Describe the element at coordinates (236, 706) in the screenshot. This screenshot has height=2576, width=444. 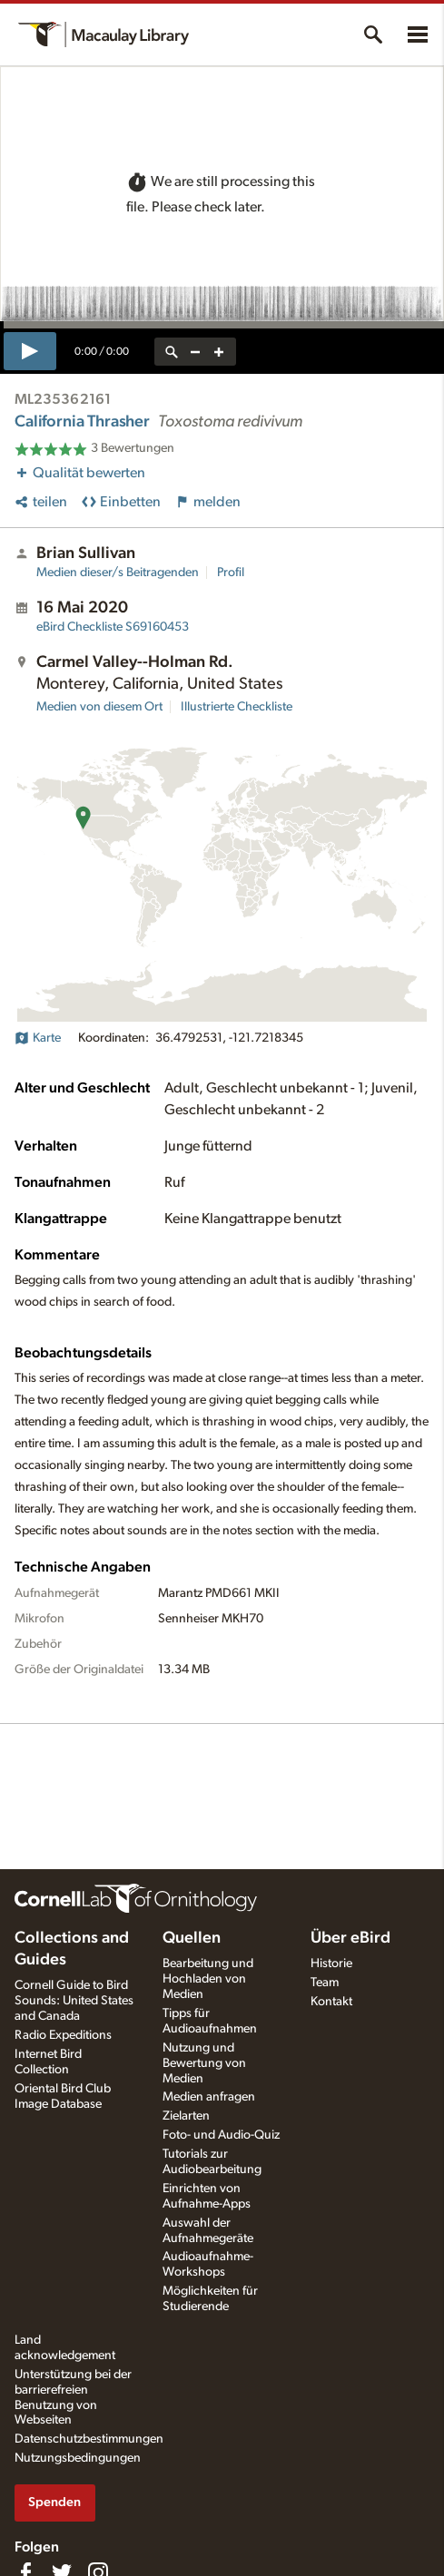
I see `Illustrierte Checkliste` at that location.